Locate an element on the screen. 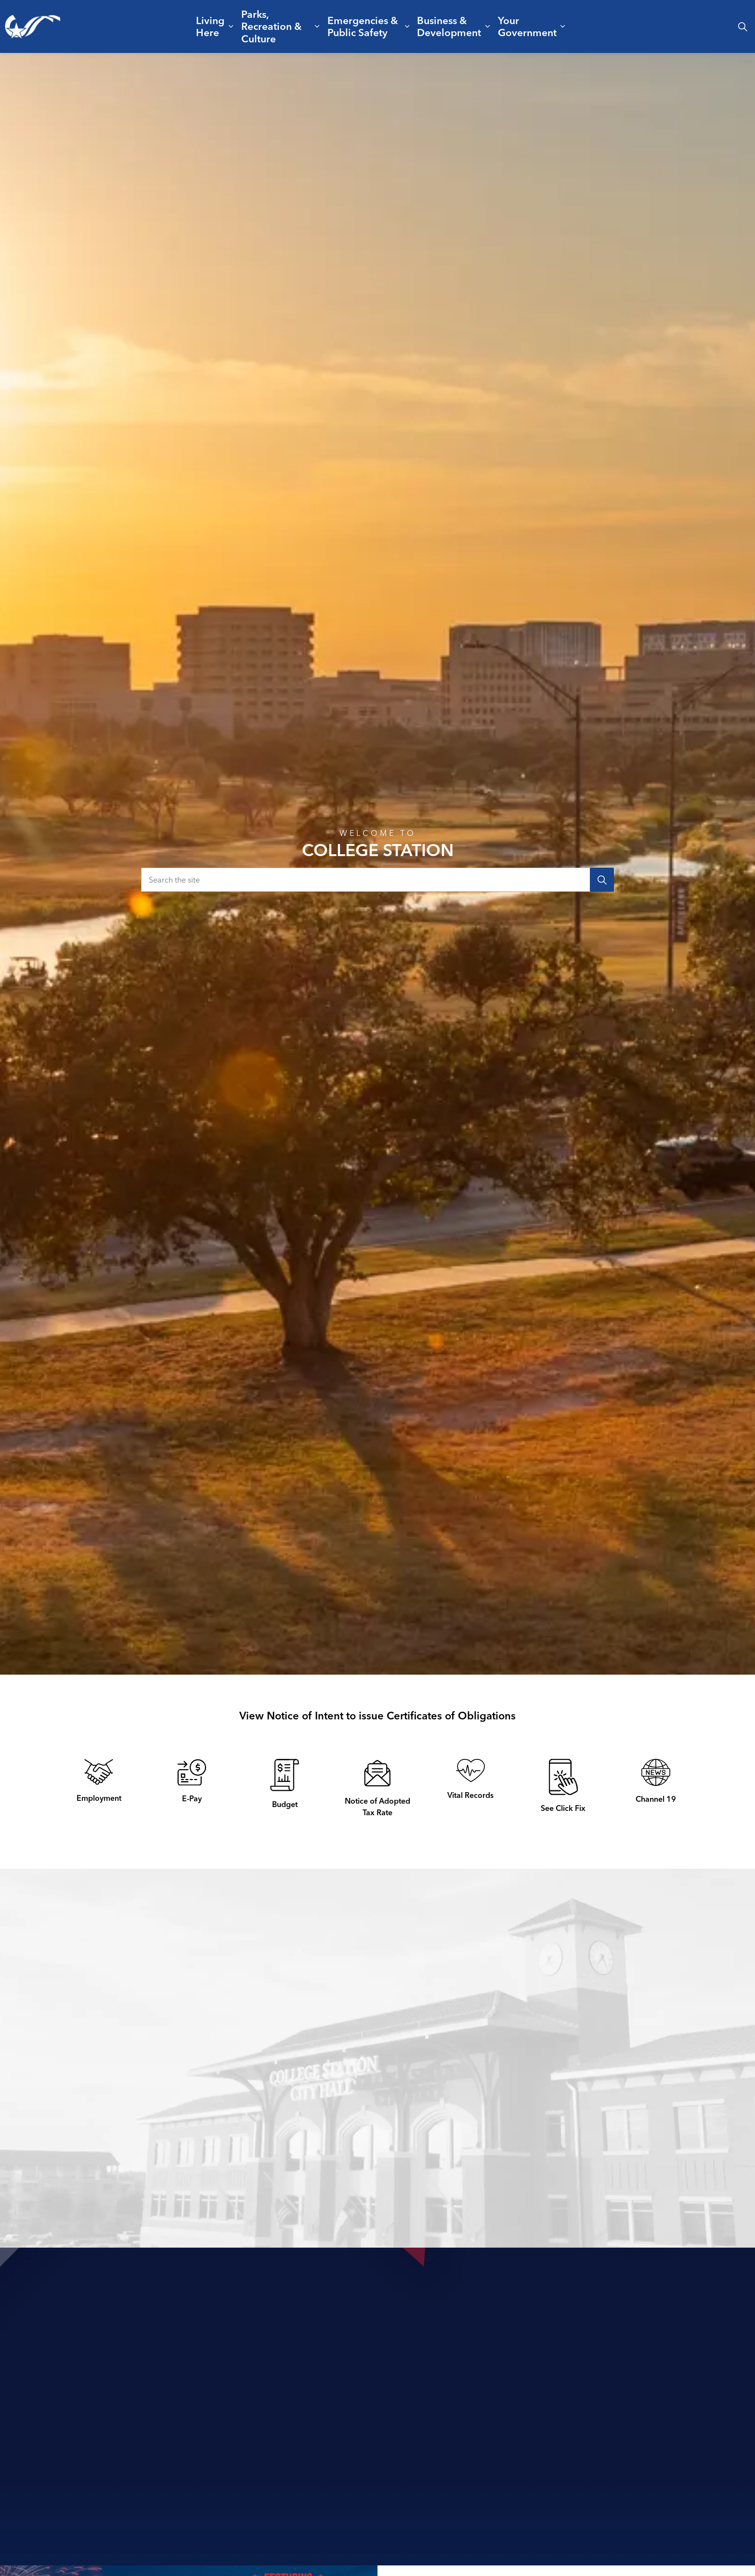  [Expand sub pages Living Here] is located at coordinates (231, 26).